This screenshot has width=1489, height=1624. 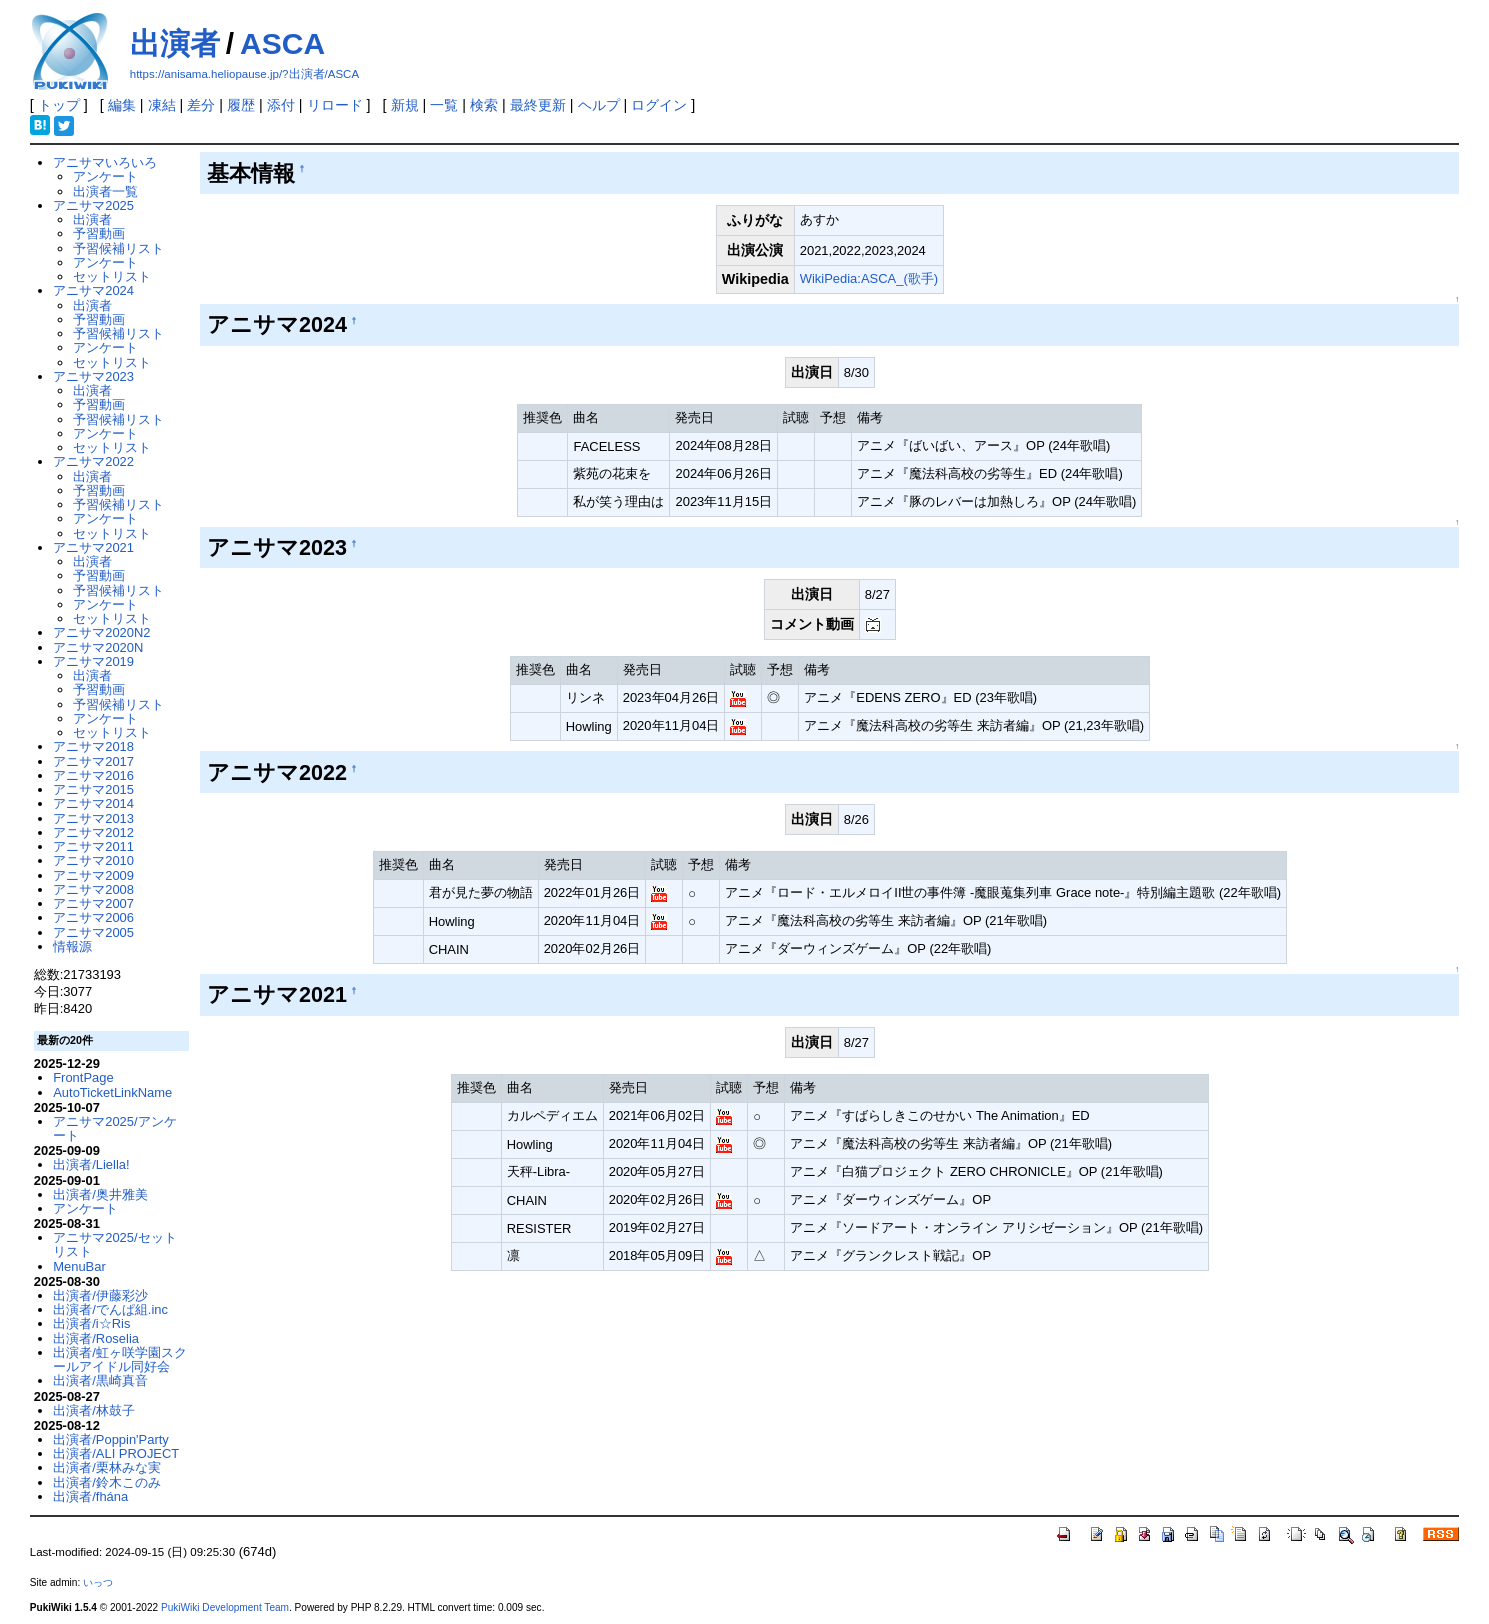 What do you see at coordinates (93, 746) in the screenshot?
I see `アニサマ2018` at bounding box center [93, 746].